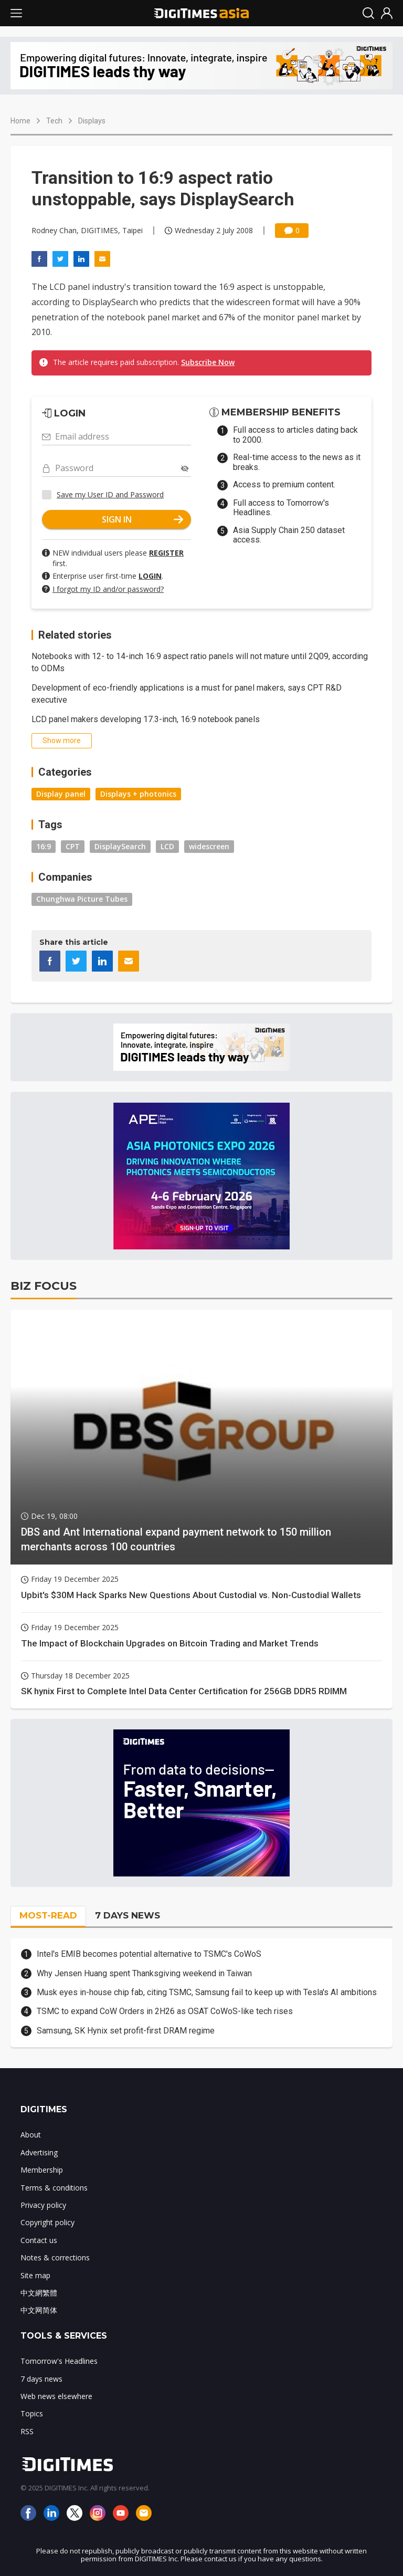 This screenshot has width=403, height=2576. What do you see at coordinates (149, 1954) in the screenshot?
I see `Intel's EMIB becomes potential alternative to TSMC's CoWoS` at bounding box center [149, 1954].